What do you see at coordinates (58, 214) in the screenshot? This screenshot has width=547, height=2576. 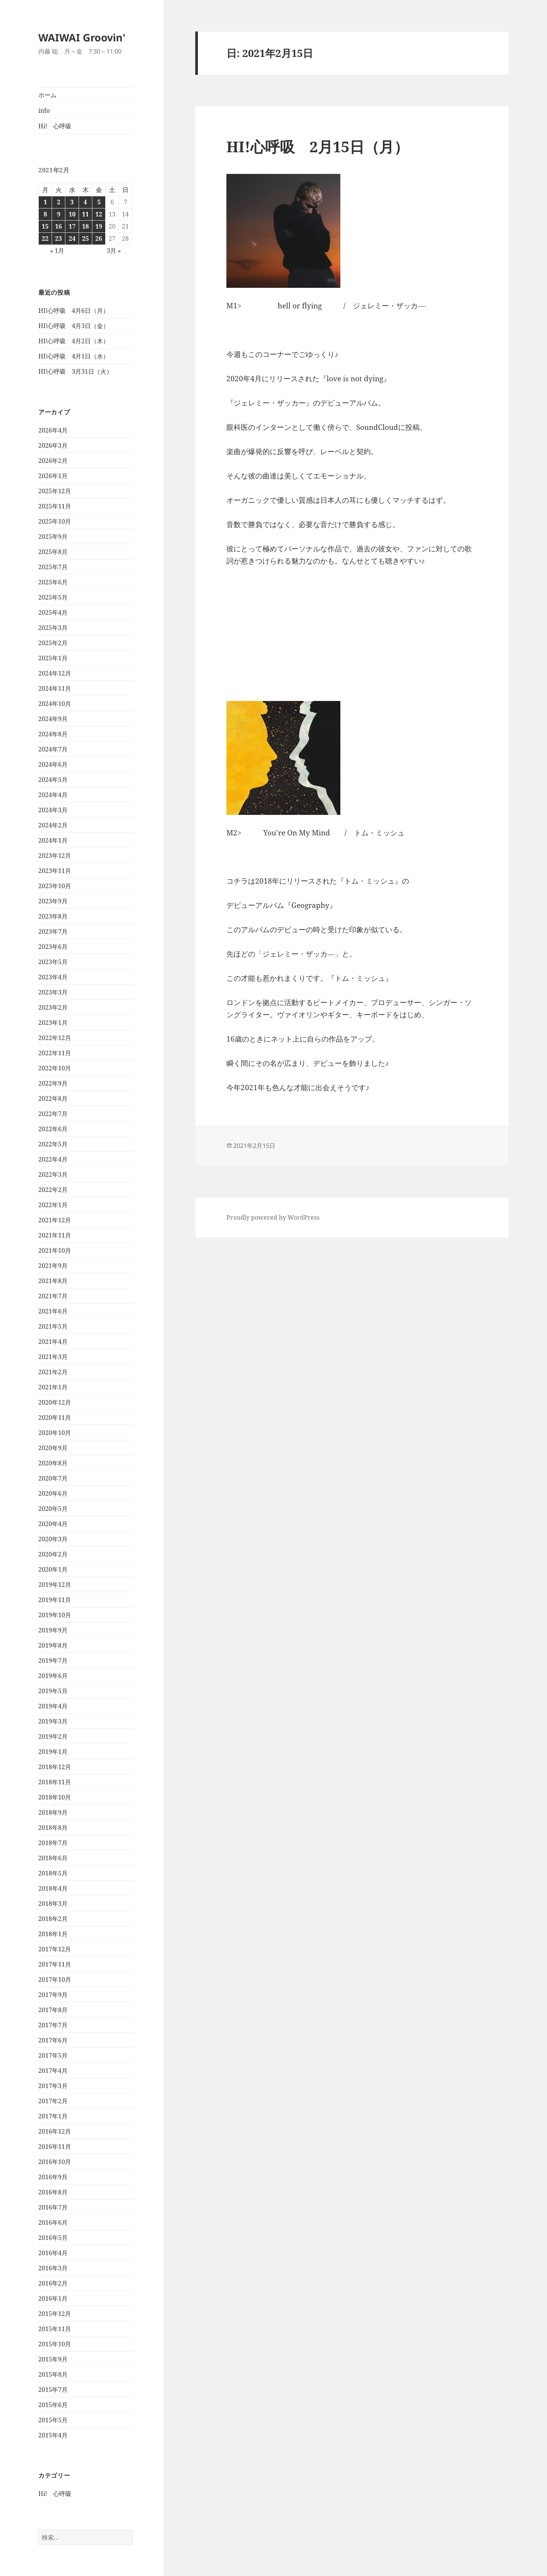 I see `9 [2021年2月9日 に投稿を公開]` at bounding box center [58, 214].